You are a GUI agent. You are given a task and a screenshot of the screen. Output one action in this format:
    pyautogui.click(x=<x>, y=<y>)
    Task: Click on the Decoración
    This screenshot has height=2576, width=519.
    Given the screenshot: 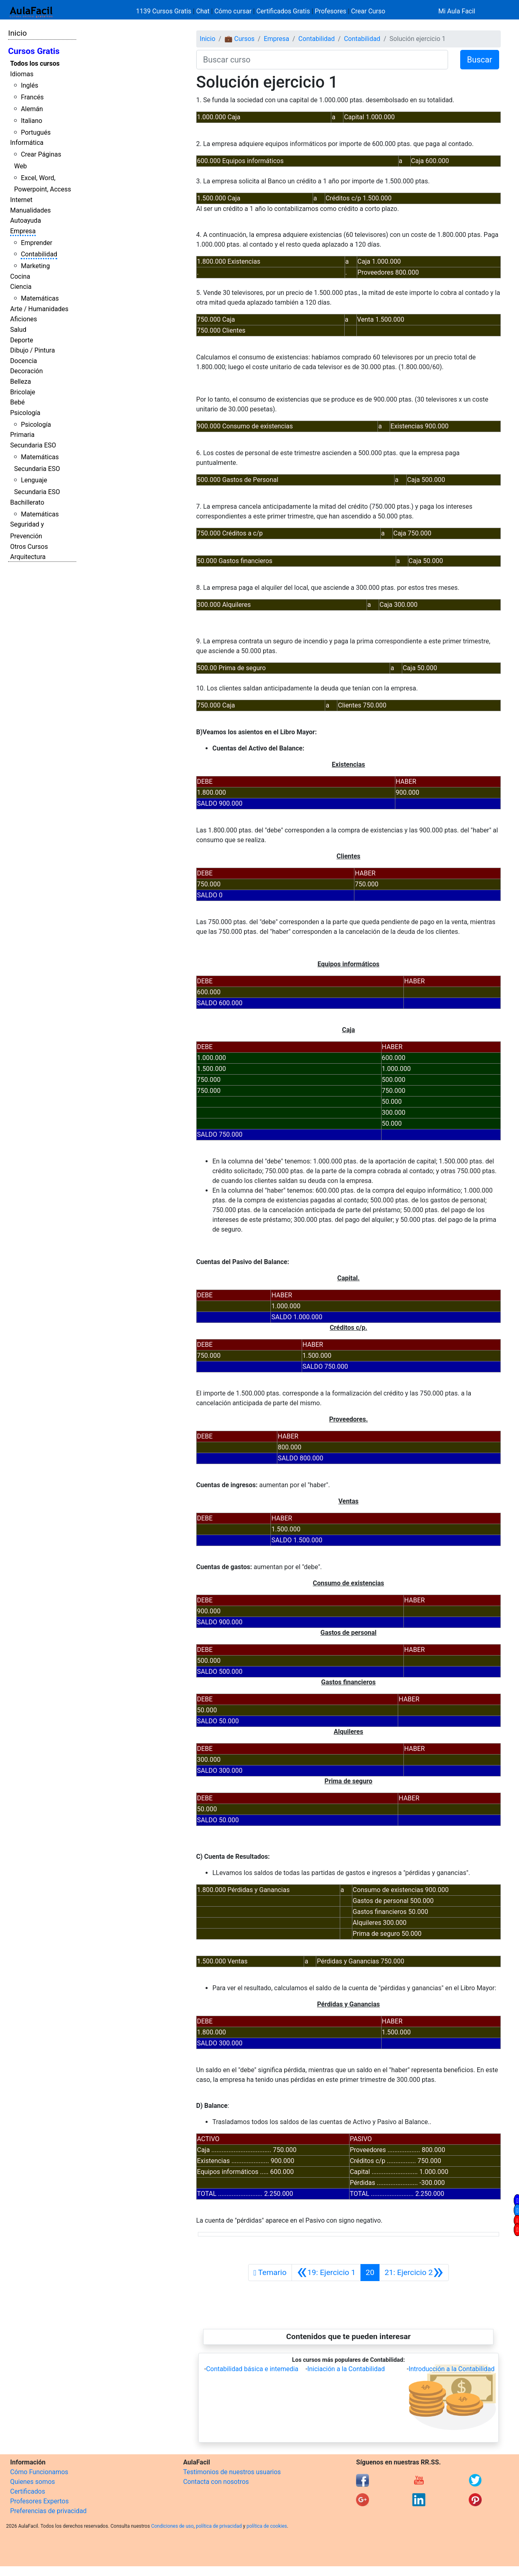 What is the action you would take?
    pyautogui.click(x=26, y=371)
    